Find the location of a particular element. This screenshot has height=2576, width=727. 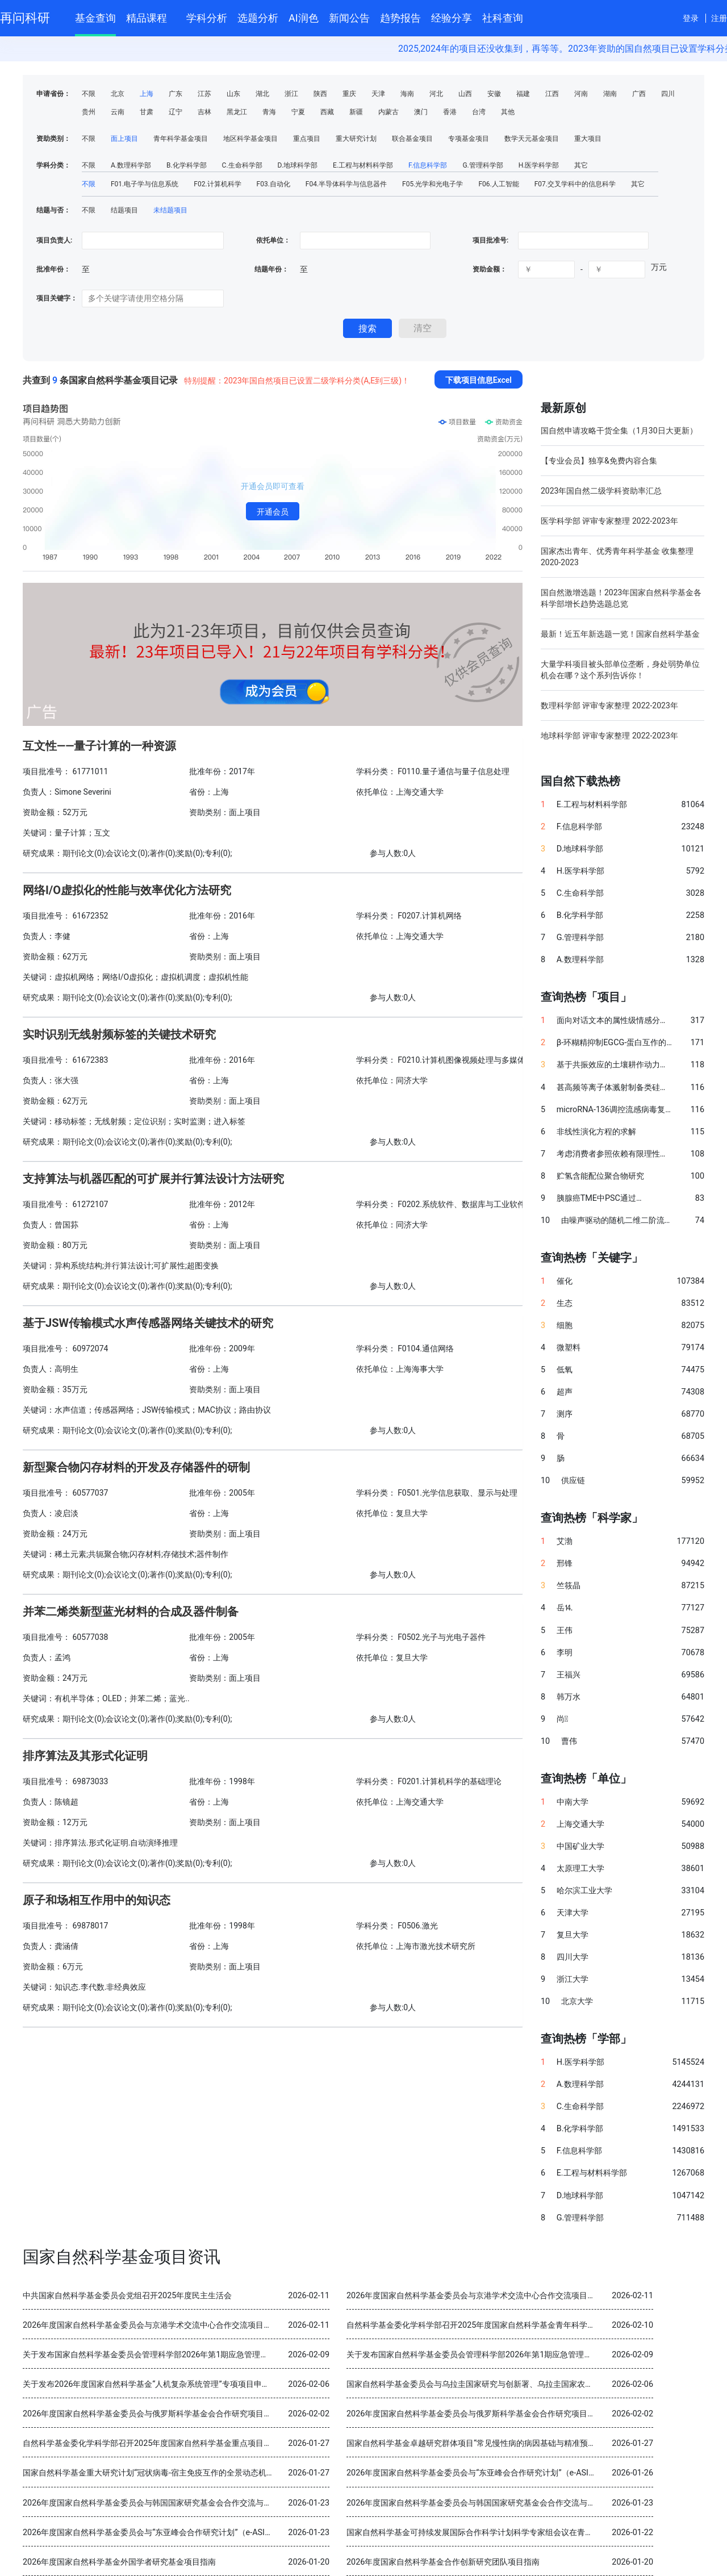

非线性演化方程的求解 is located at coordinates (596, 1132).